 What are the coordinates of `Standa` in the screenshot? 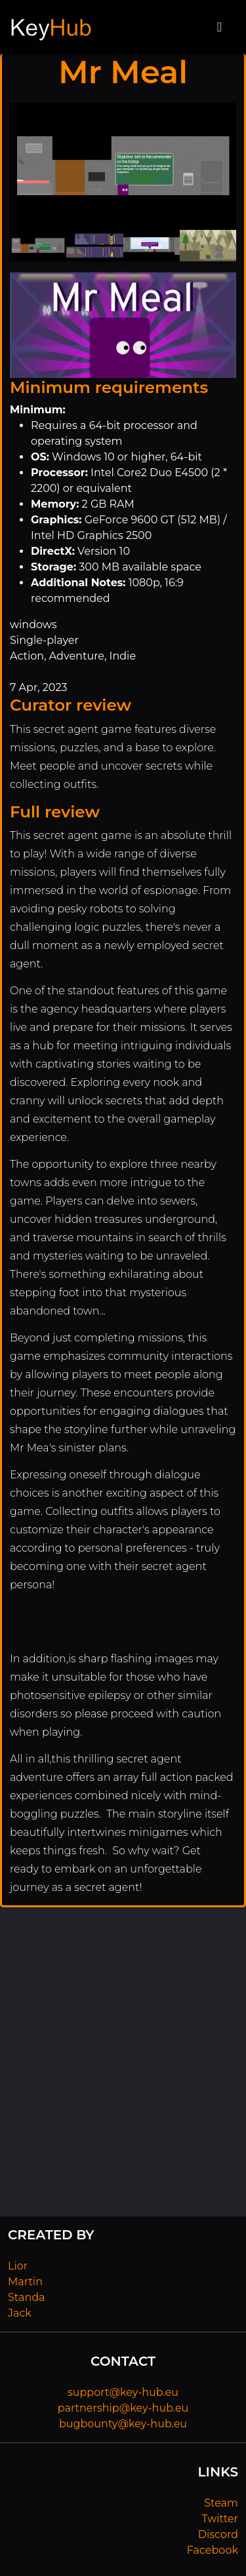 It's located at (26, 2297).